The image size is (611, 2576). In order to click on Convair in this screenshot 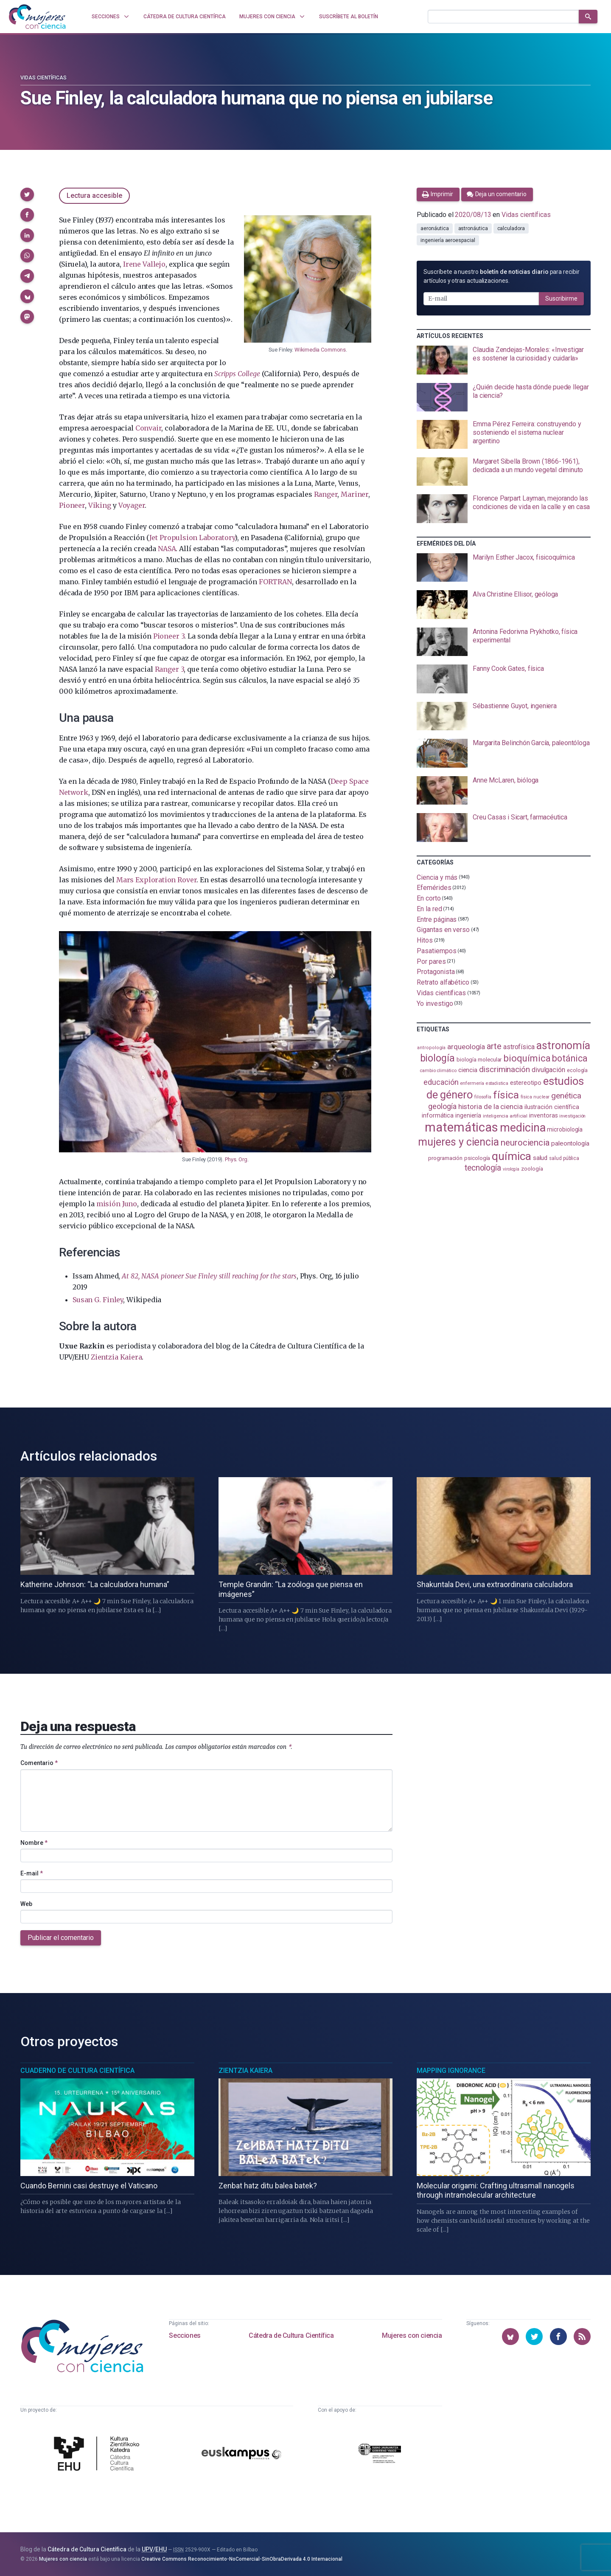, I will do `click(148, 428)`.